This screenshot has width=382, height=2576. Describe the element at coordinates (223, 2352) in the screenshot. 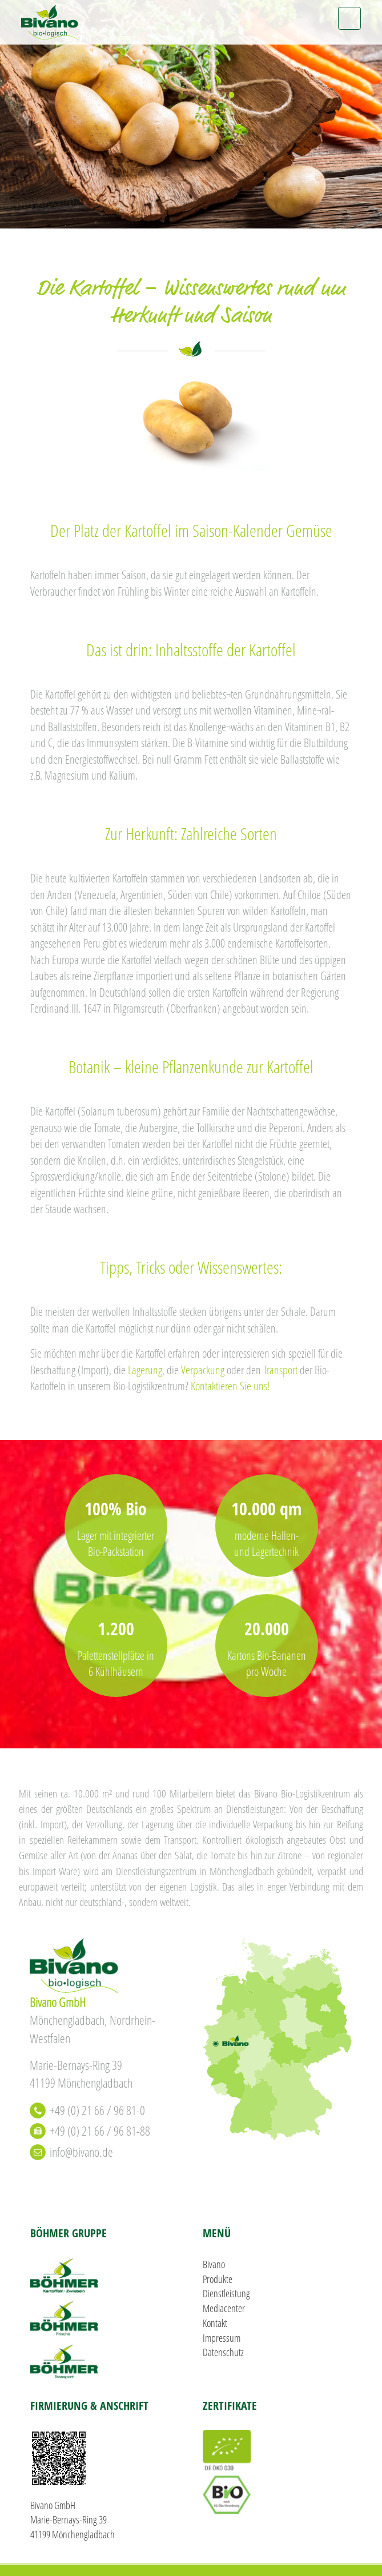

I see `Datenschutz` at that location.